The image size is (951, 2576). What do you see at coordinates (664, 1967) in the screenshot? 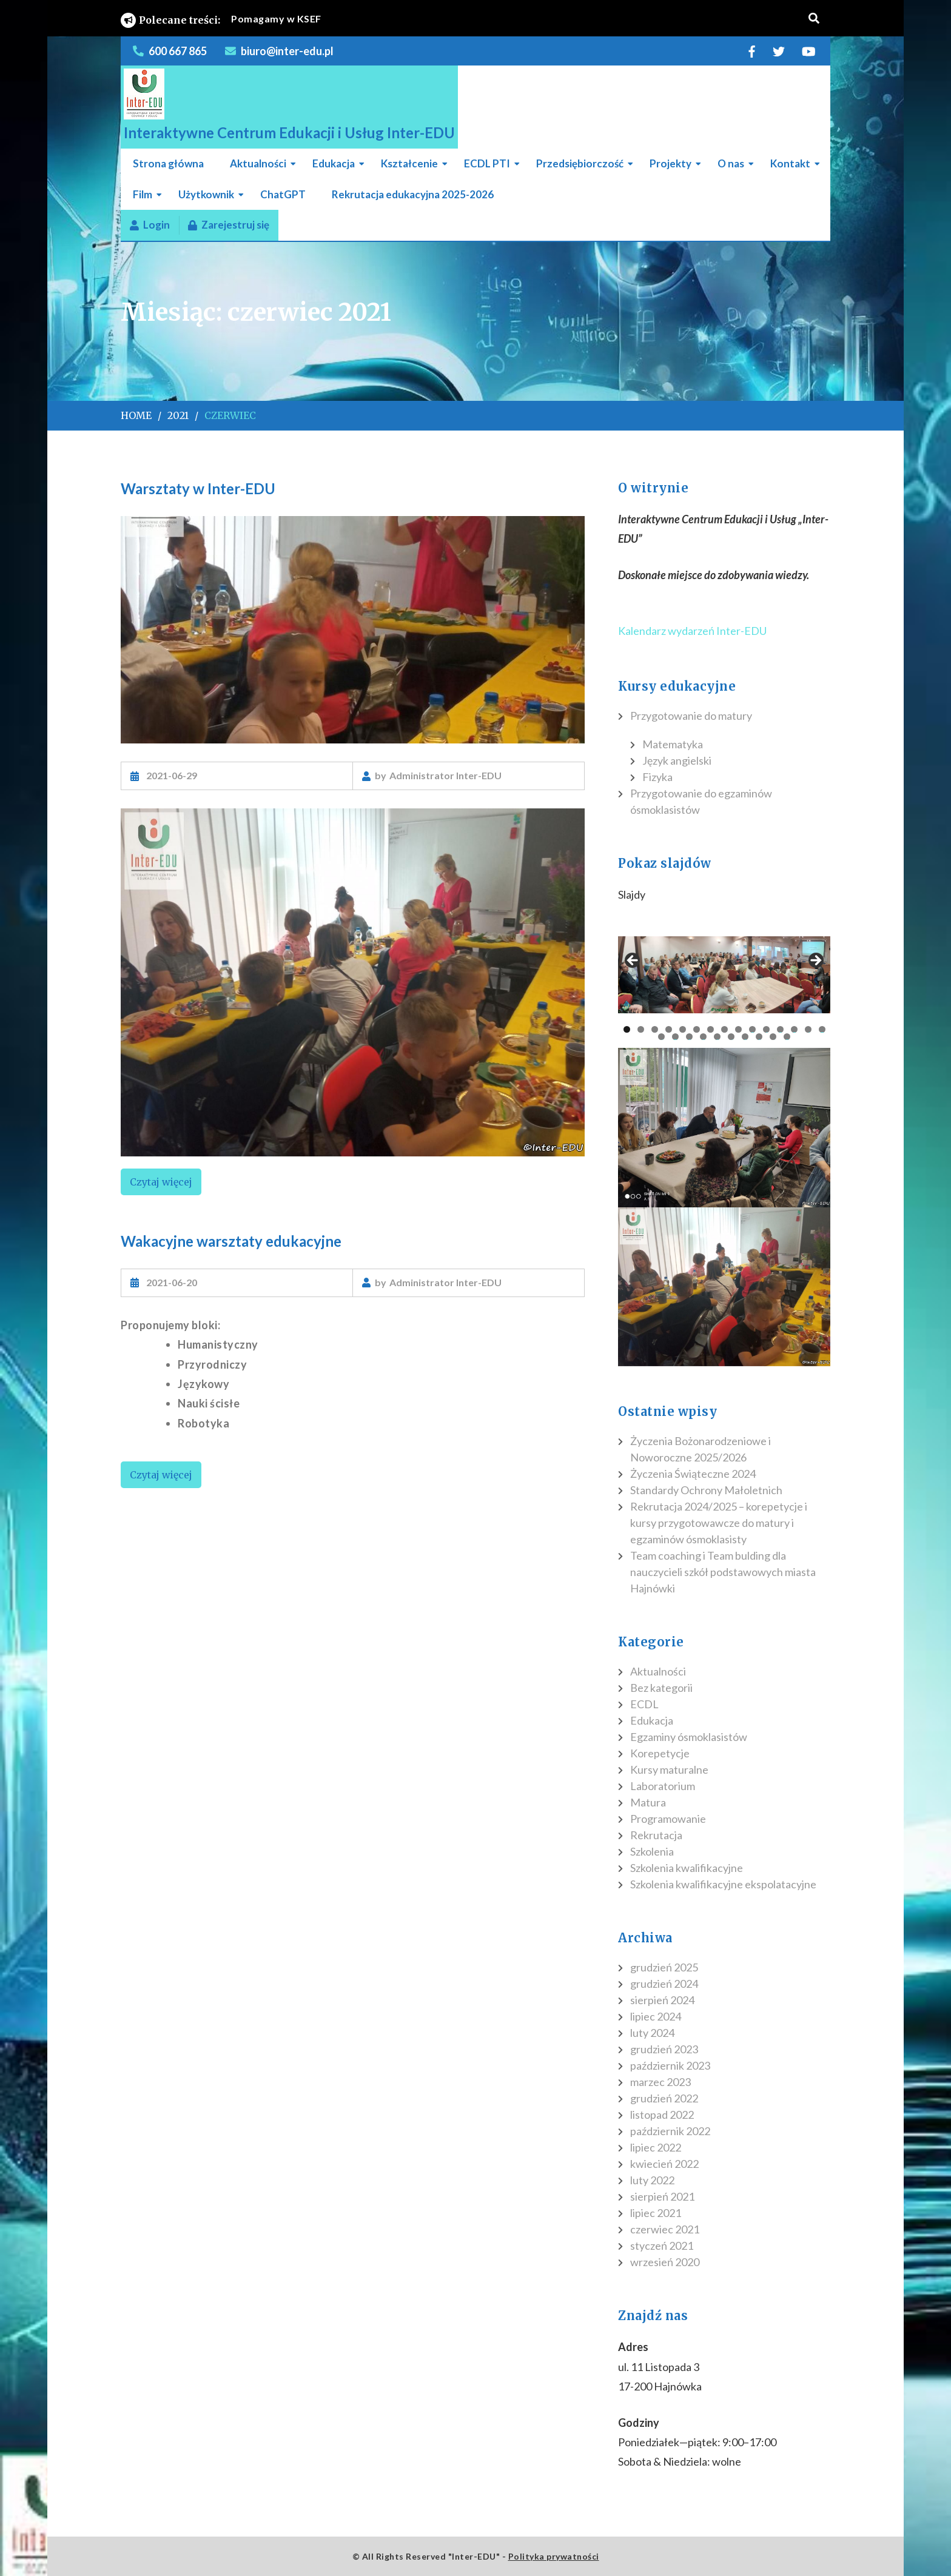
I see `grudzień 2025` at bounding box center [664, 1967].